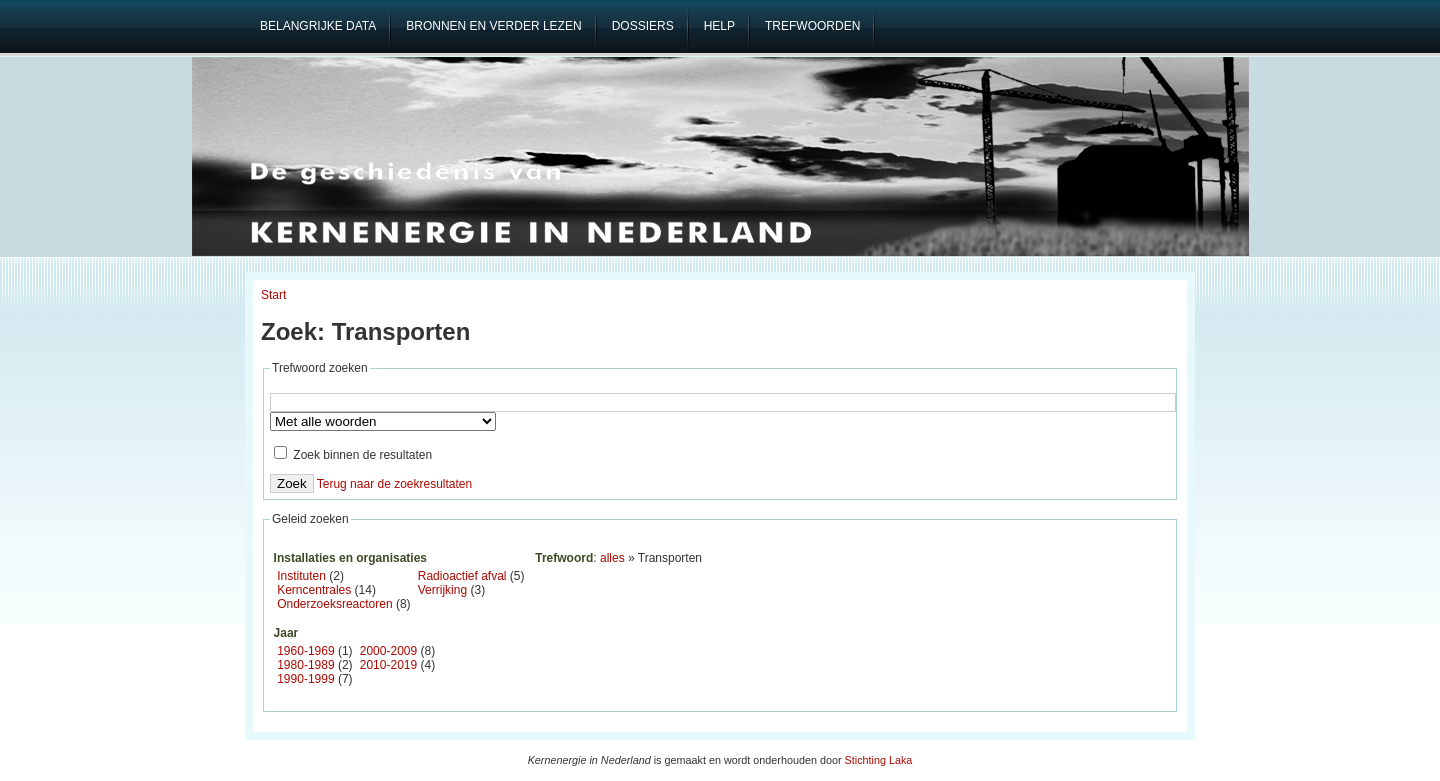 The width and height of the screenshot is (1440, 781). What do you see at coordinates (612, 558) in the screenshot?
I see `alles` at bounding box center [612, 558].